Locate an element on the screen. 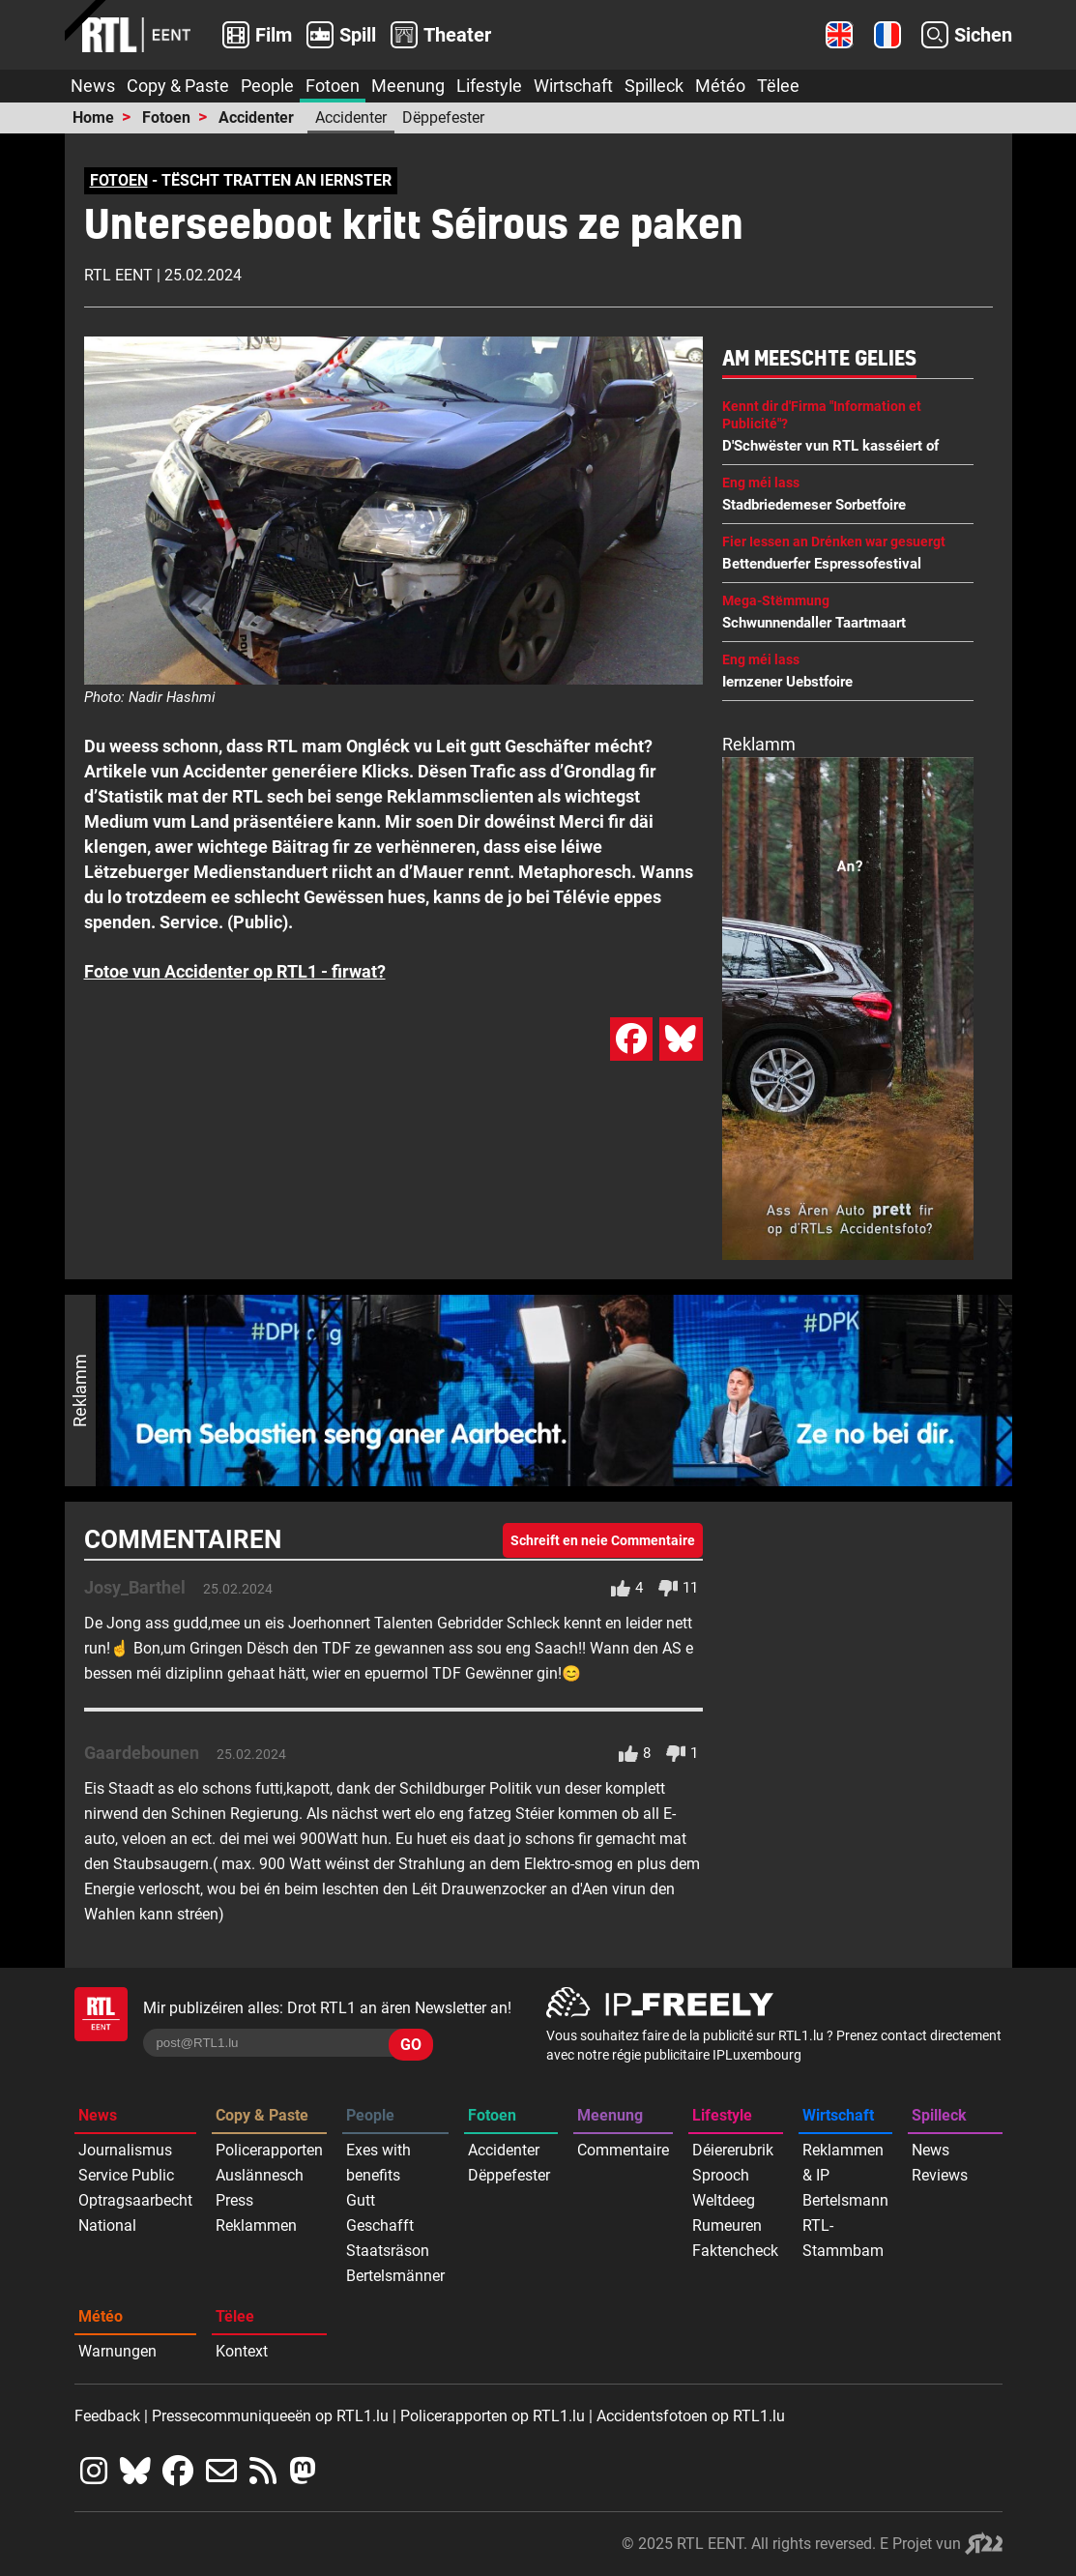 The height and width of the screenshot is (2576, 1076). Exes with benefits is located at coordinates (378, 2162).